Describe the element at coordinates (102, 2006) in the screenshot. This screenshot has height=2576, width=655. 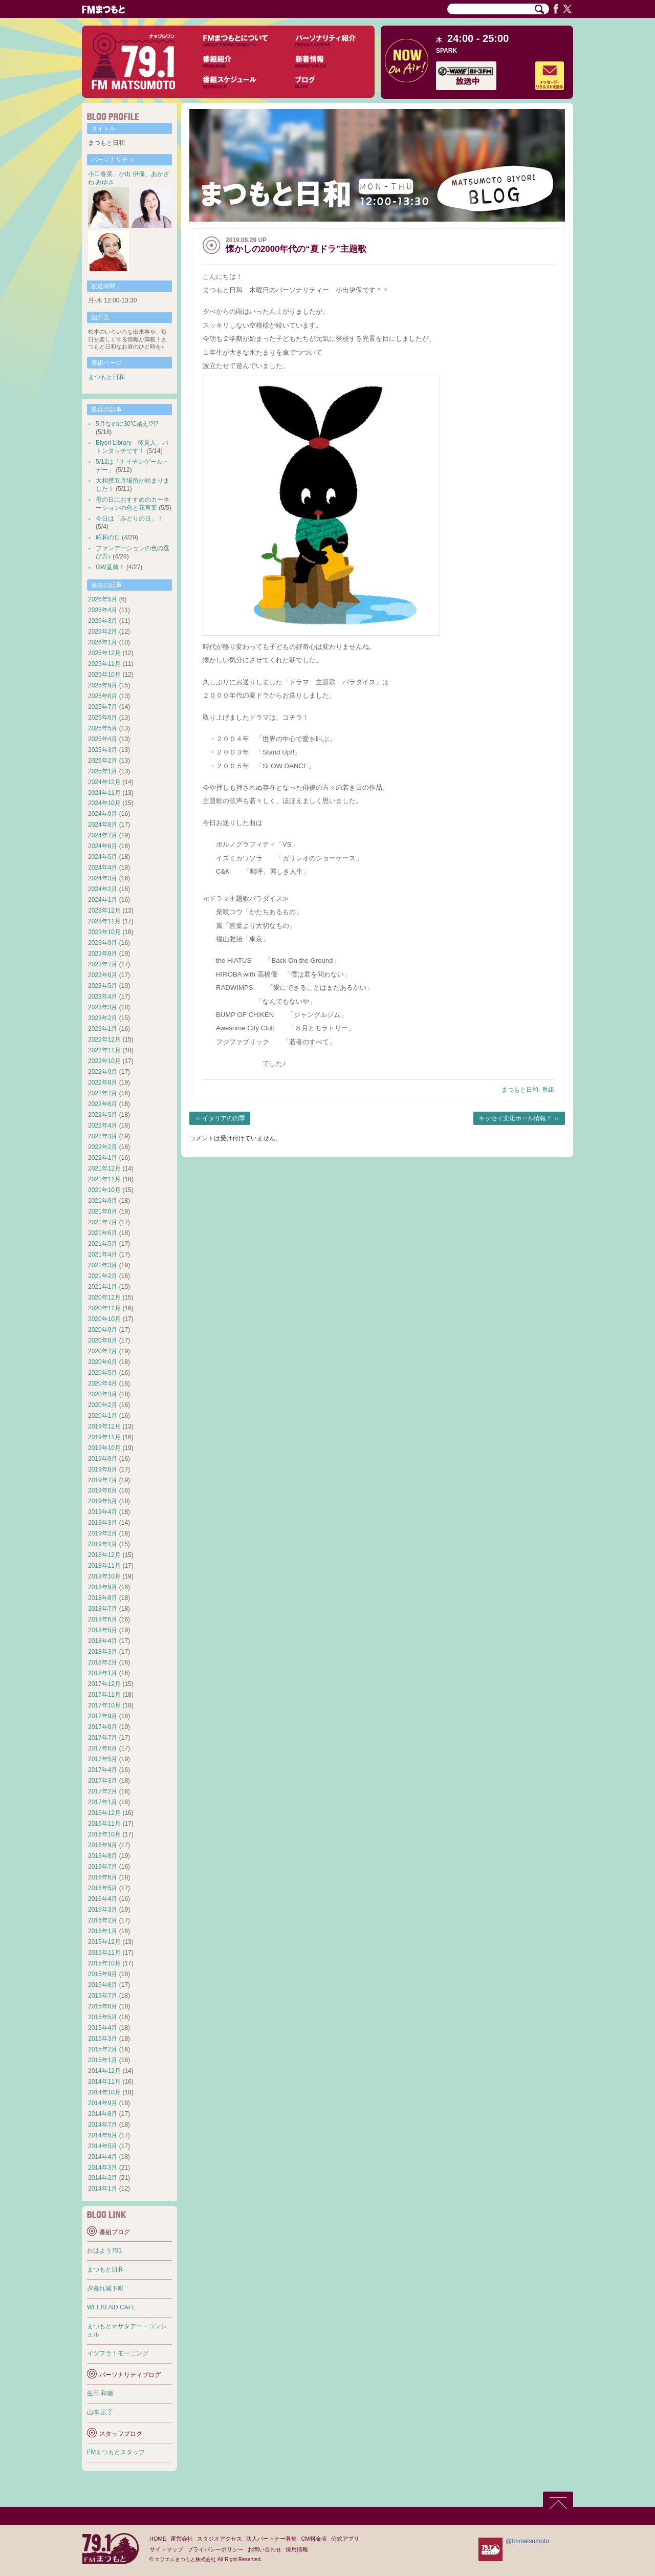
I see `2015年6月` at that location.